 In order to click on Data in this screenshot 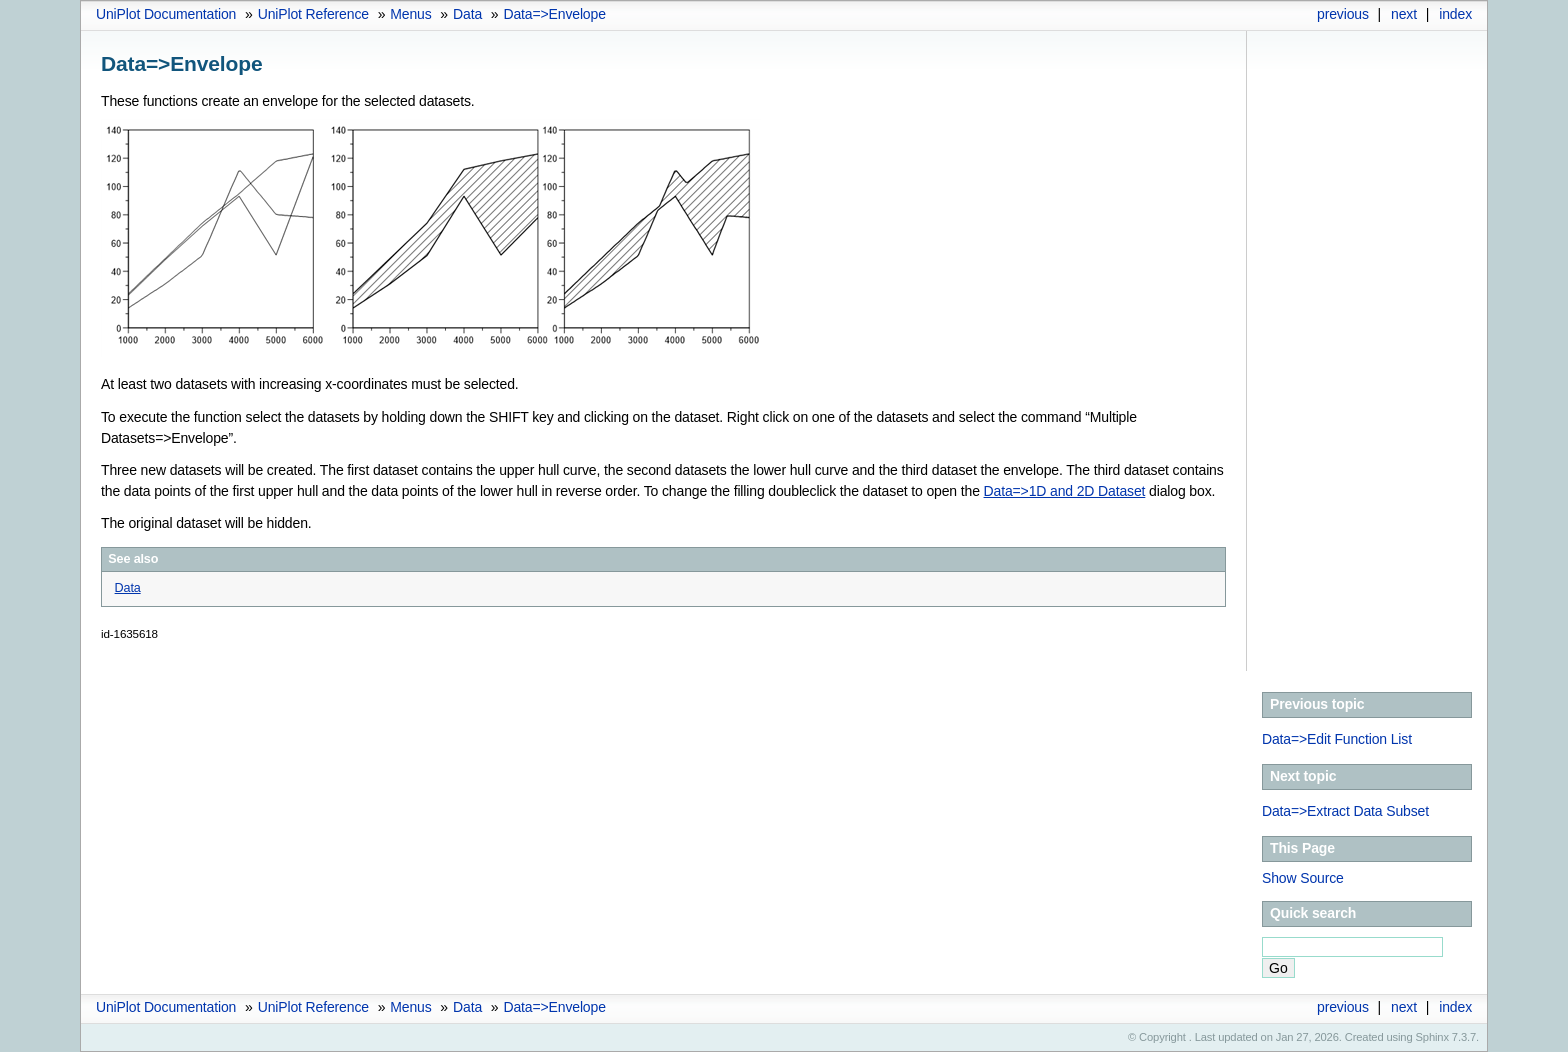, I will do `click(467, 14)`.